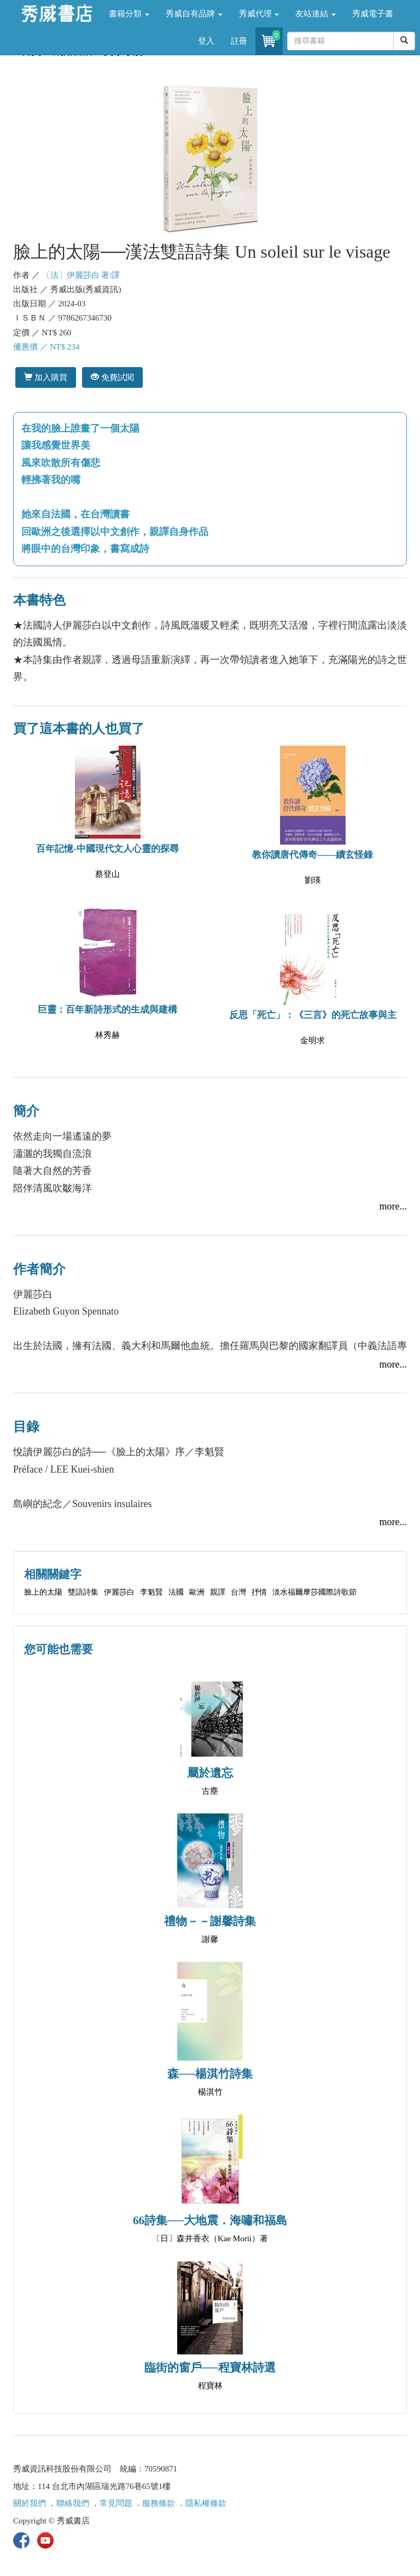 This screenshot has width=420, height=2576. What do you see at coordinates (43, 1592) in the screenshot?
I see `臉上的太陽` at bounding box center [43, 1592].